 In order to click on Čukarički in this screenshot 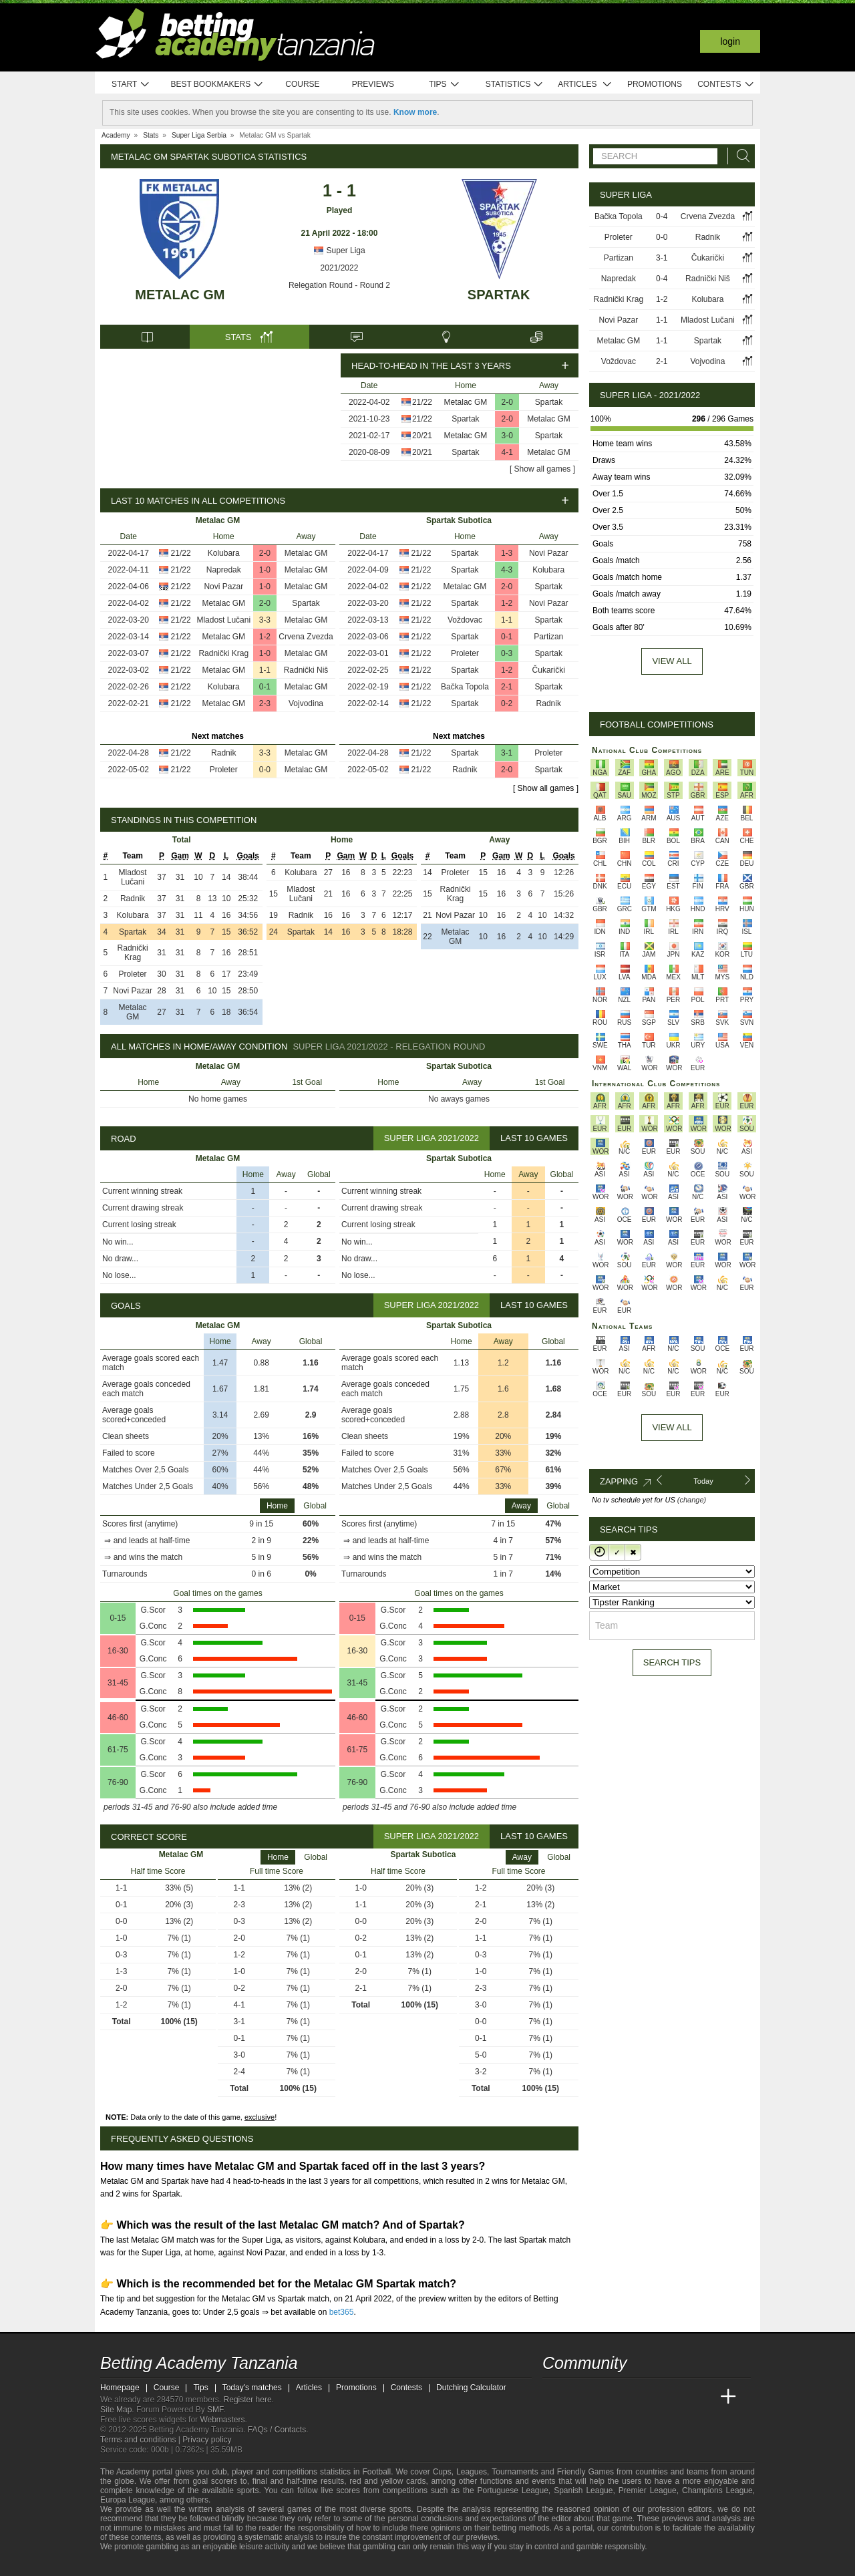, I will do `click(548, 670)`.